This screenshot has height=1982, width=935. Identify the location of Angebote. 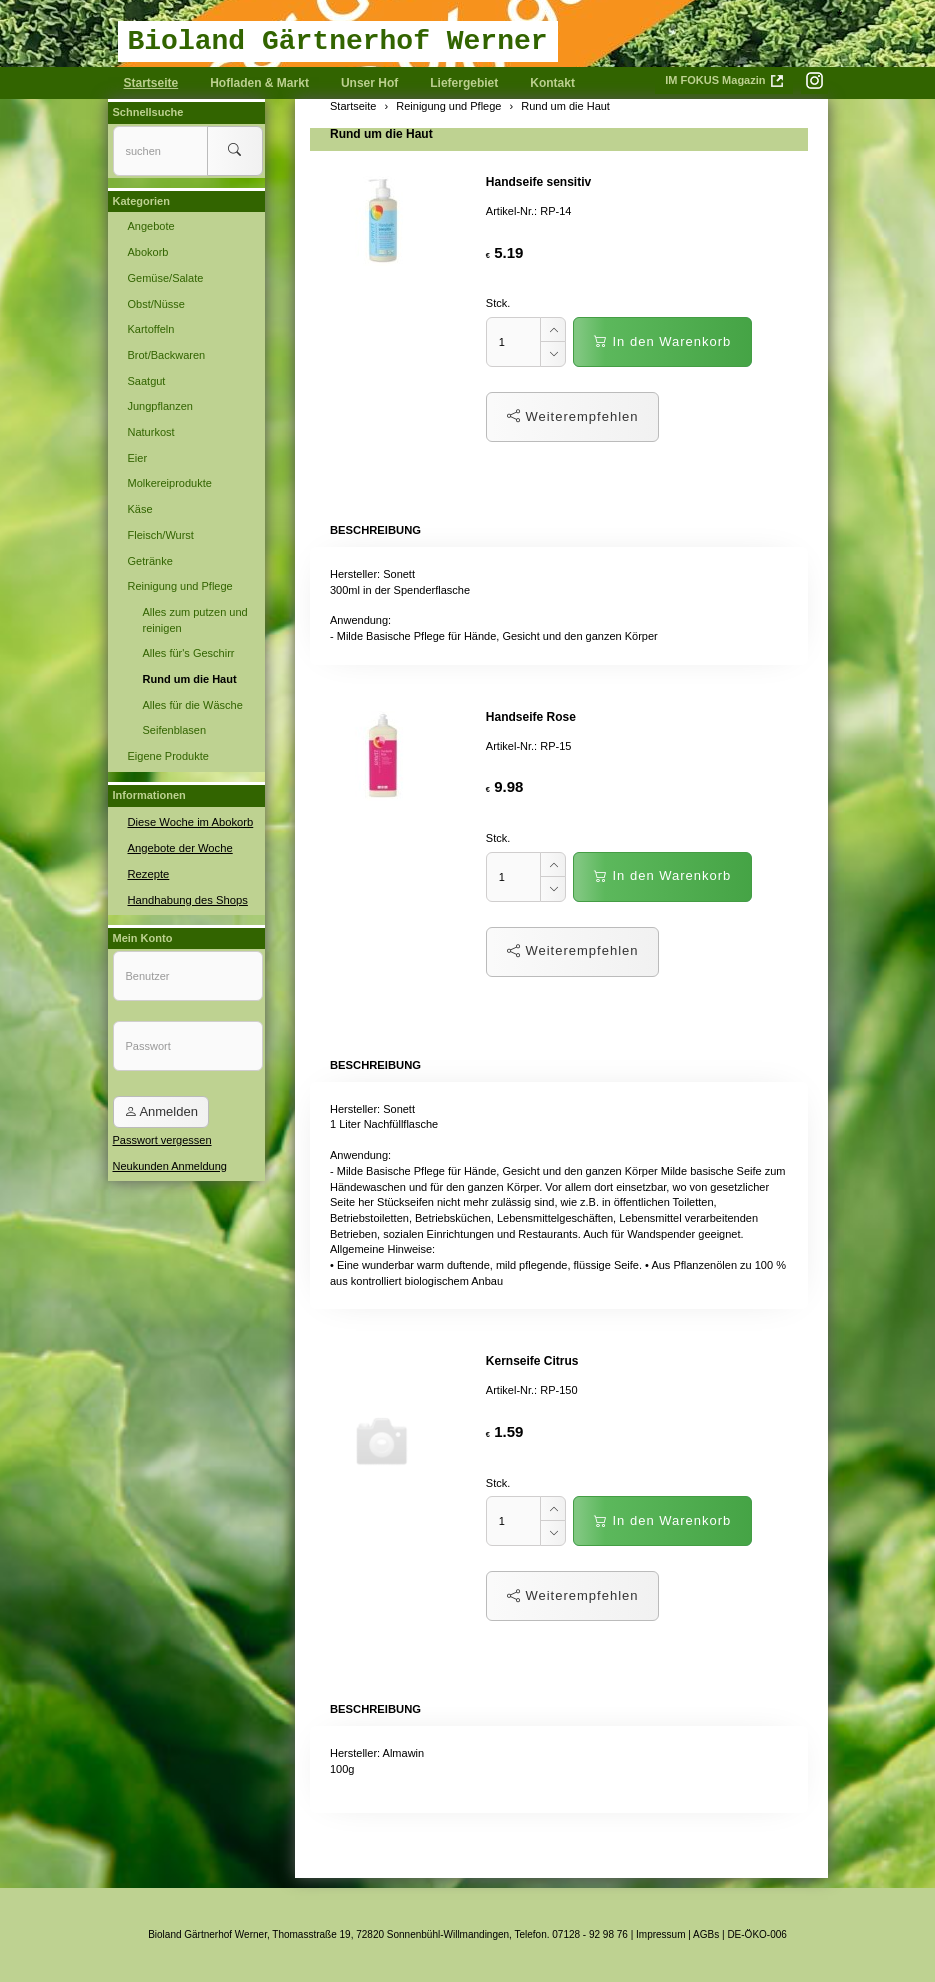
(151, 226).